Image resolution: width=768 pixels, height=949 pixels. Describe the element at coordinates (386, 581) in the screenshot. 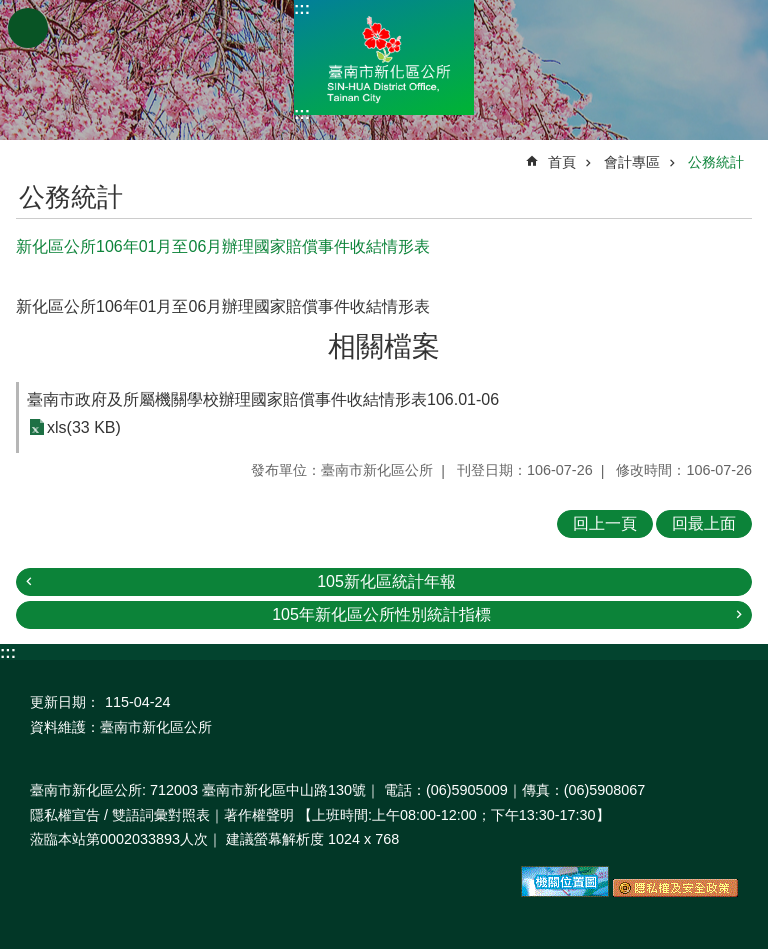

I see `105新化區統計年報` at that location.